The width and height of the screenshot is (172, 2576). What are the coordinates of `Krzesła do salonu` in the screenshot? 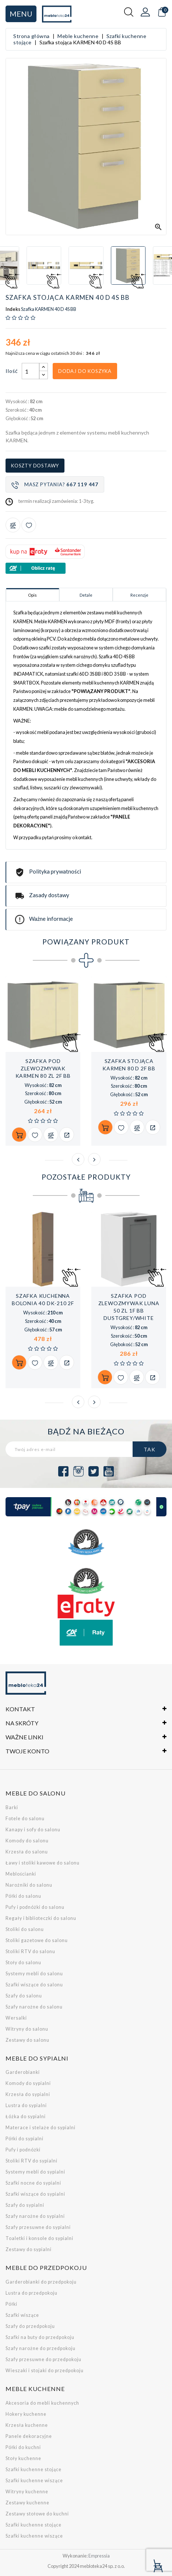 It's located at (27, 1852).